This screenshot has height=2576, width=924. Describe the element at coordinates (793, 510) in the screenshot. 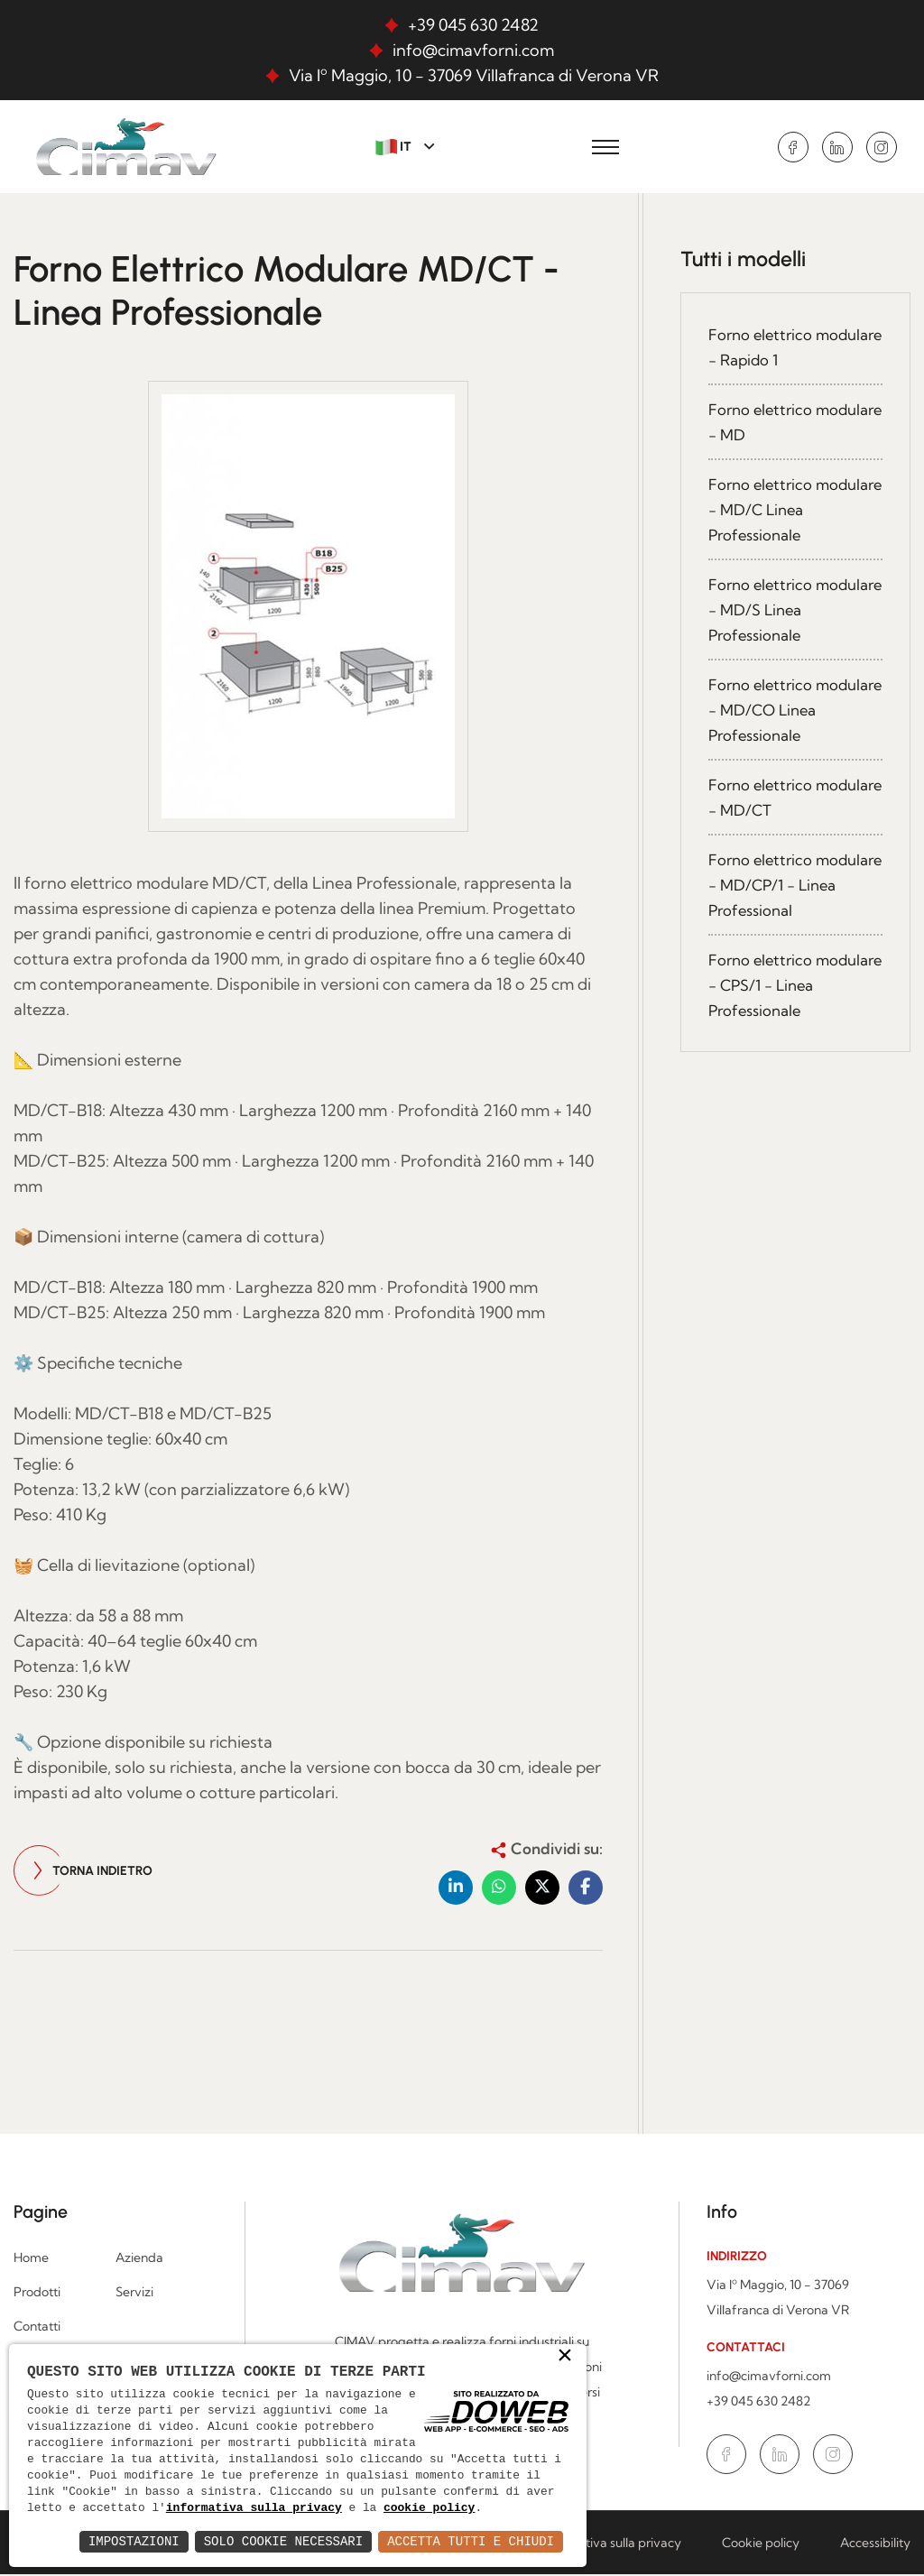

I see `Forno elettrico modulare - MD/C Linea Professionale` at that location.